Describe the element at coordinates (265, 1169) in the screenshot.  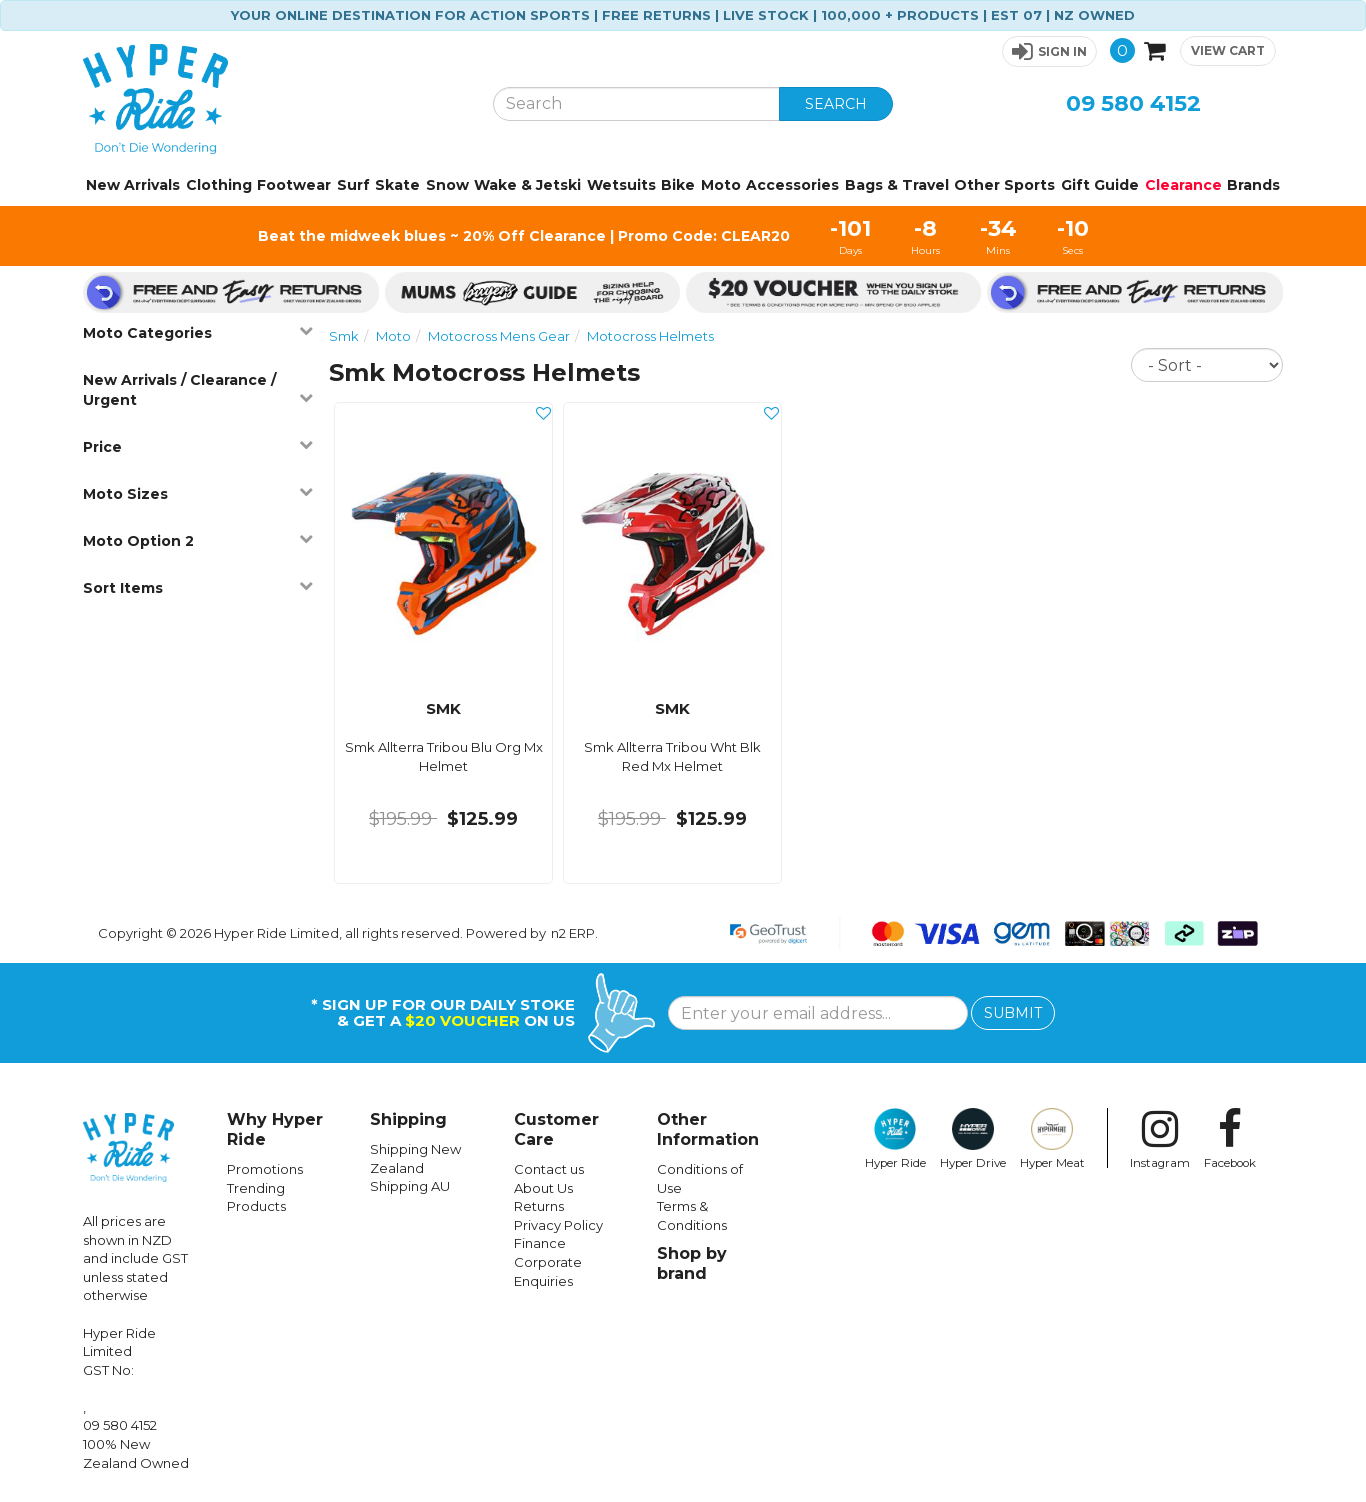
I see `Promotions` at that location.